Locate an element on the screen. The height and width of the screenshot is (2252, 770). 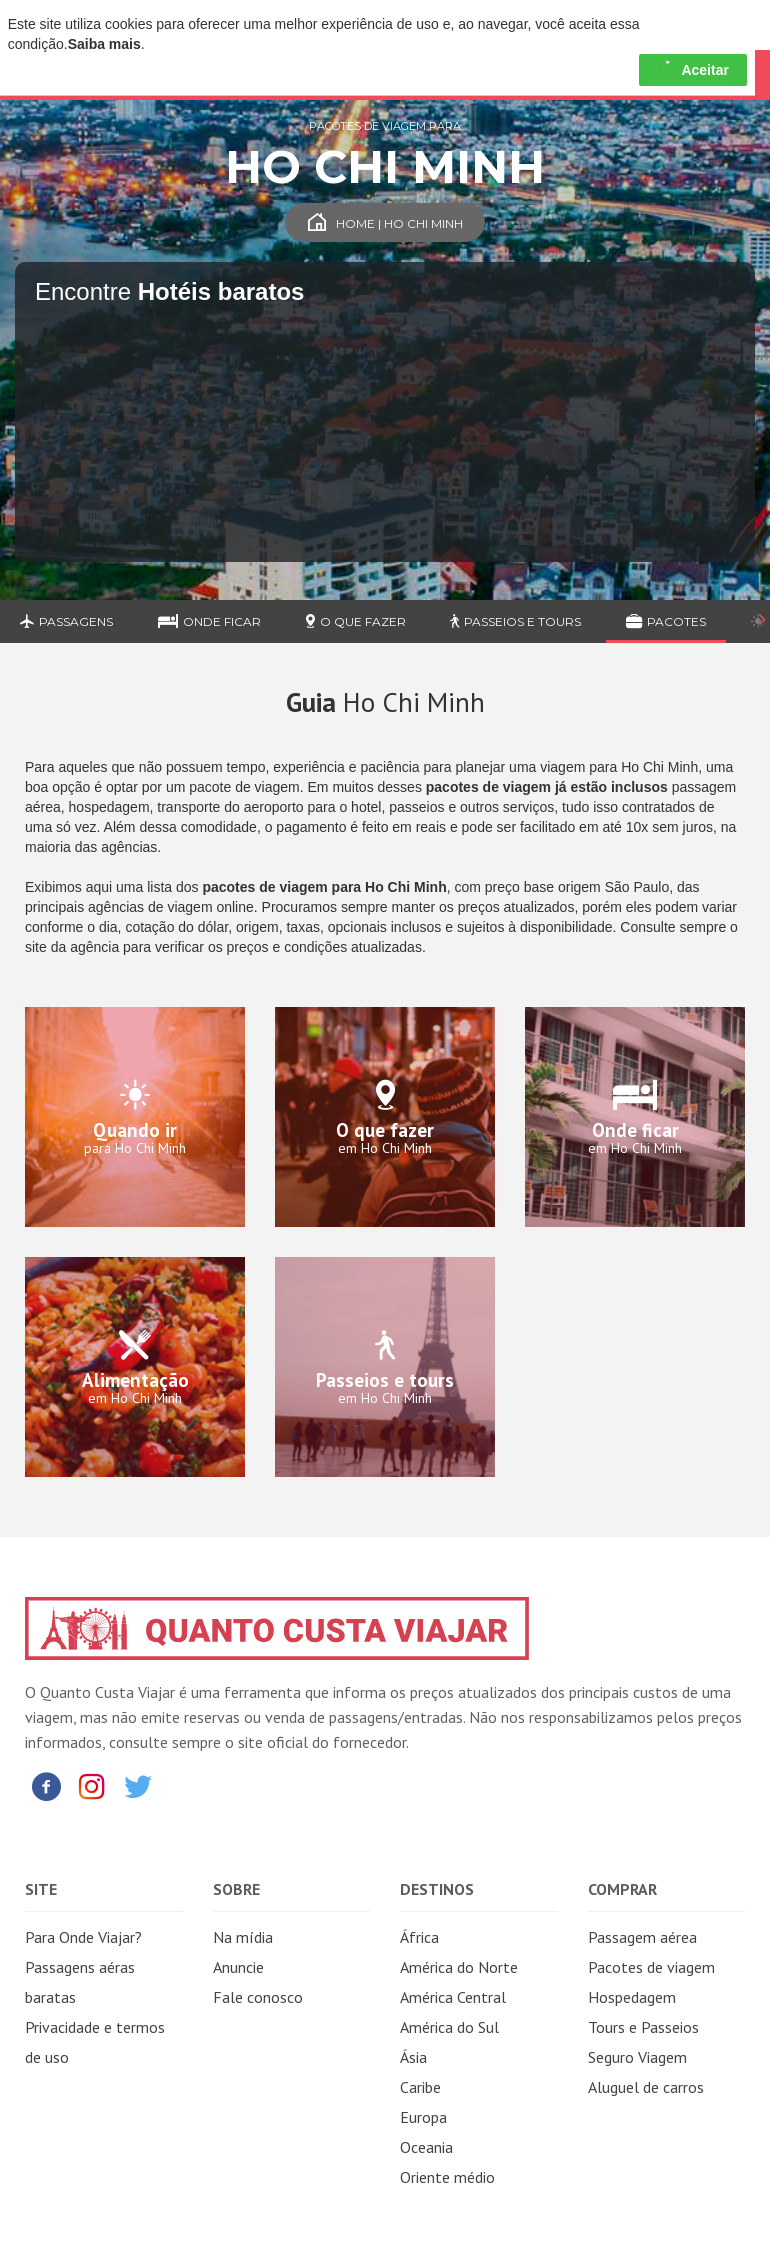
Pacotes is located at coordinates (666, 621).